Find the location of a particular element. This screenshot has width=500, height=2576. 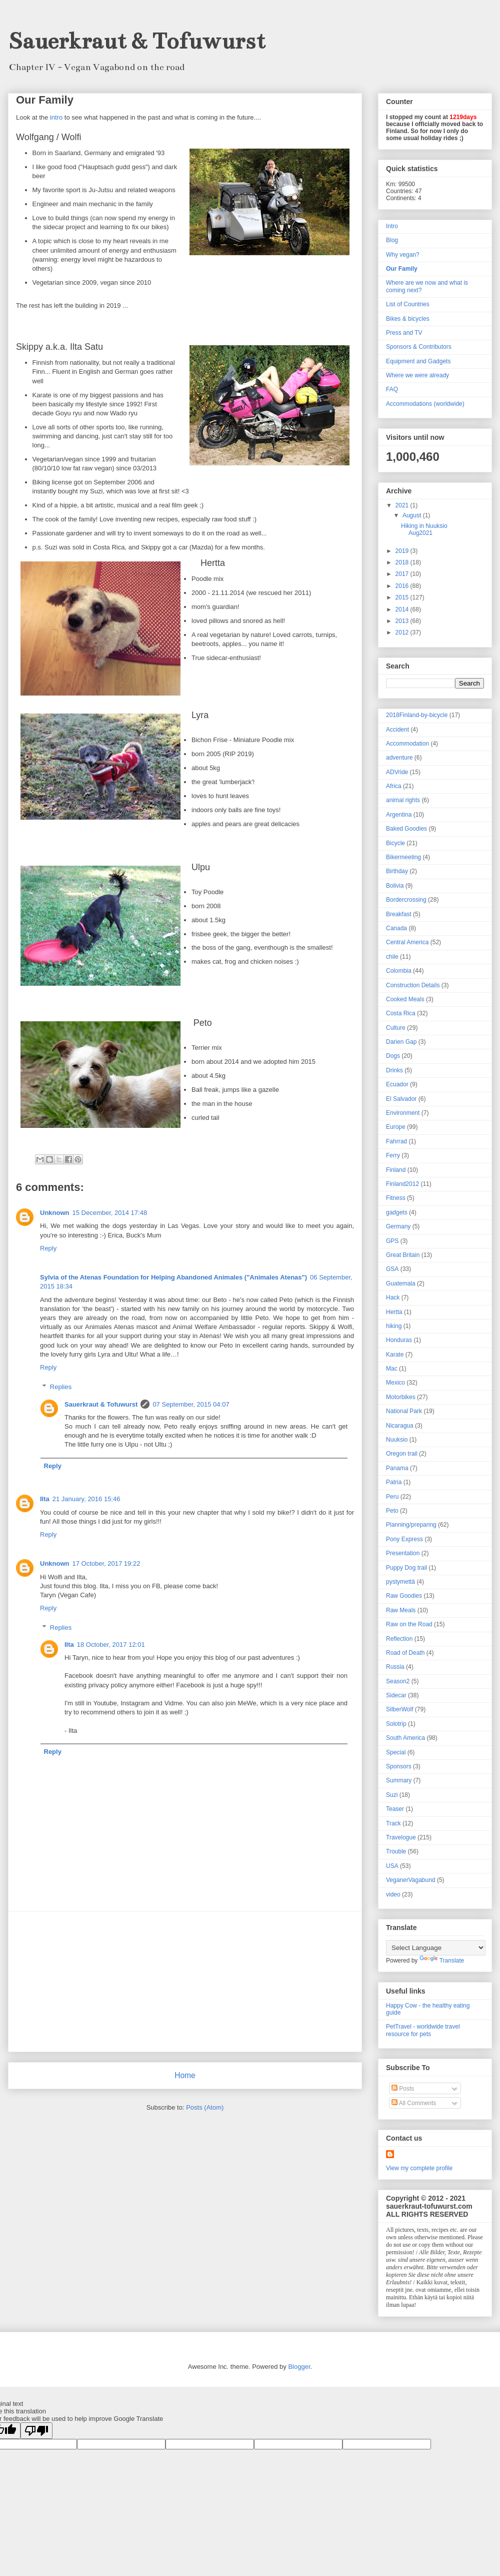

Peto is located at coordinates (392, 1510).